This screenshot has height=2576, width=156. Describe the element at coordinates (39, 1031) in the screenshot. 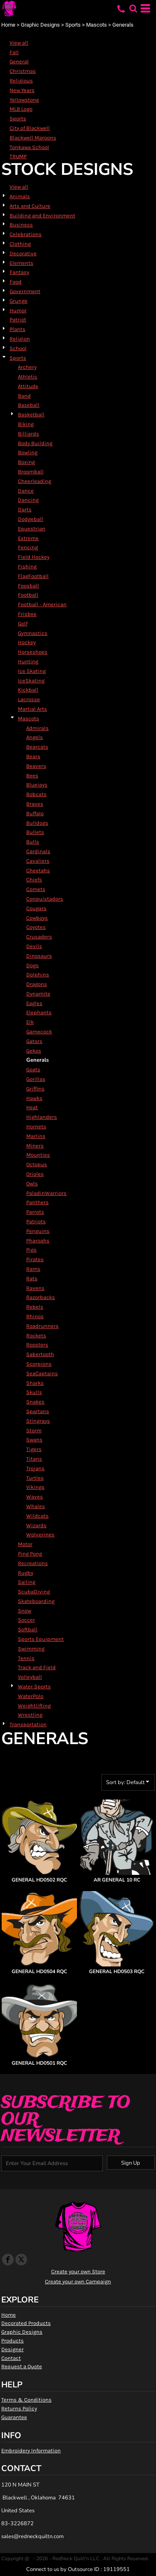

I see `Gamecock` at that location.